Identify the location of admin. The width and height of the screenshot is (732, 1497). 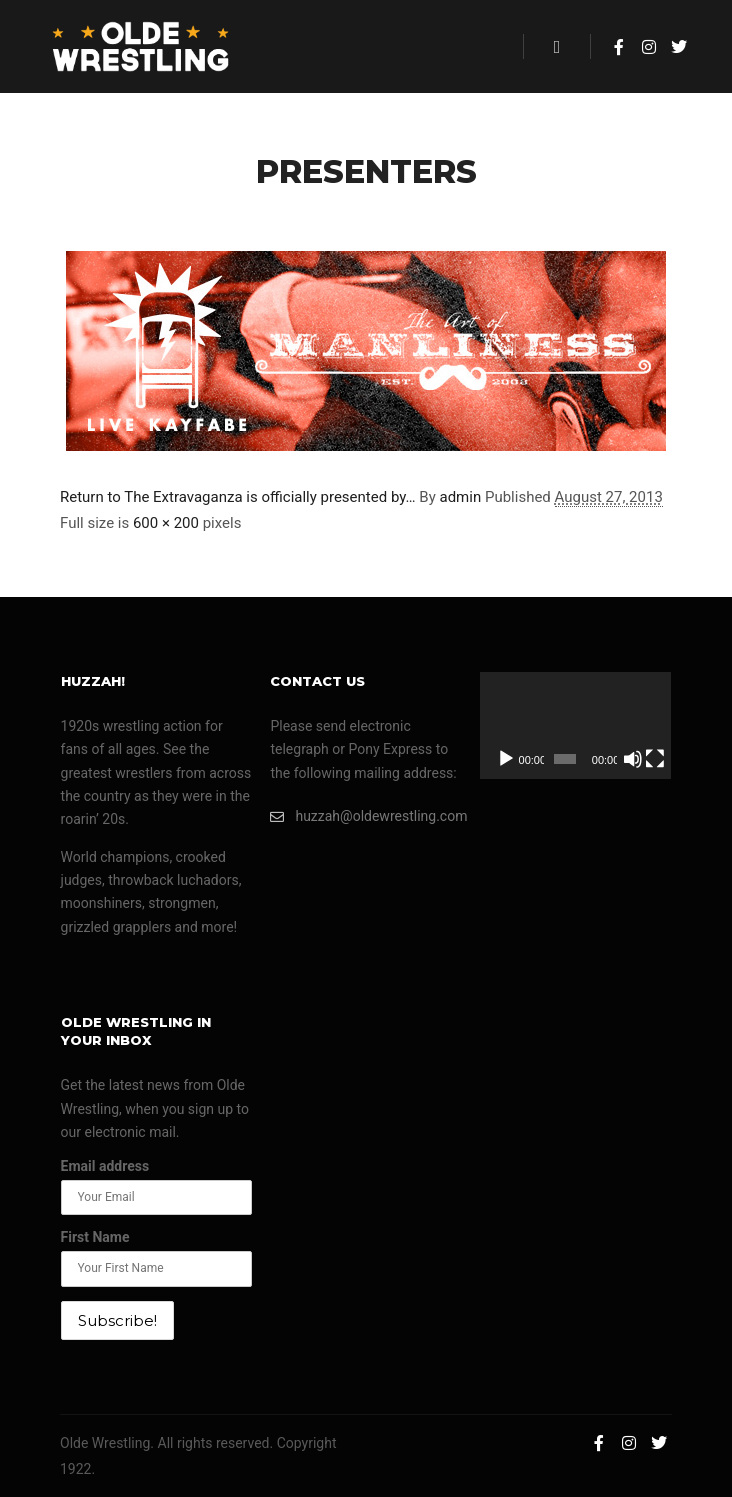
(460, 497).